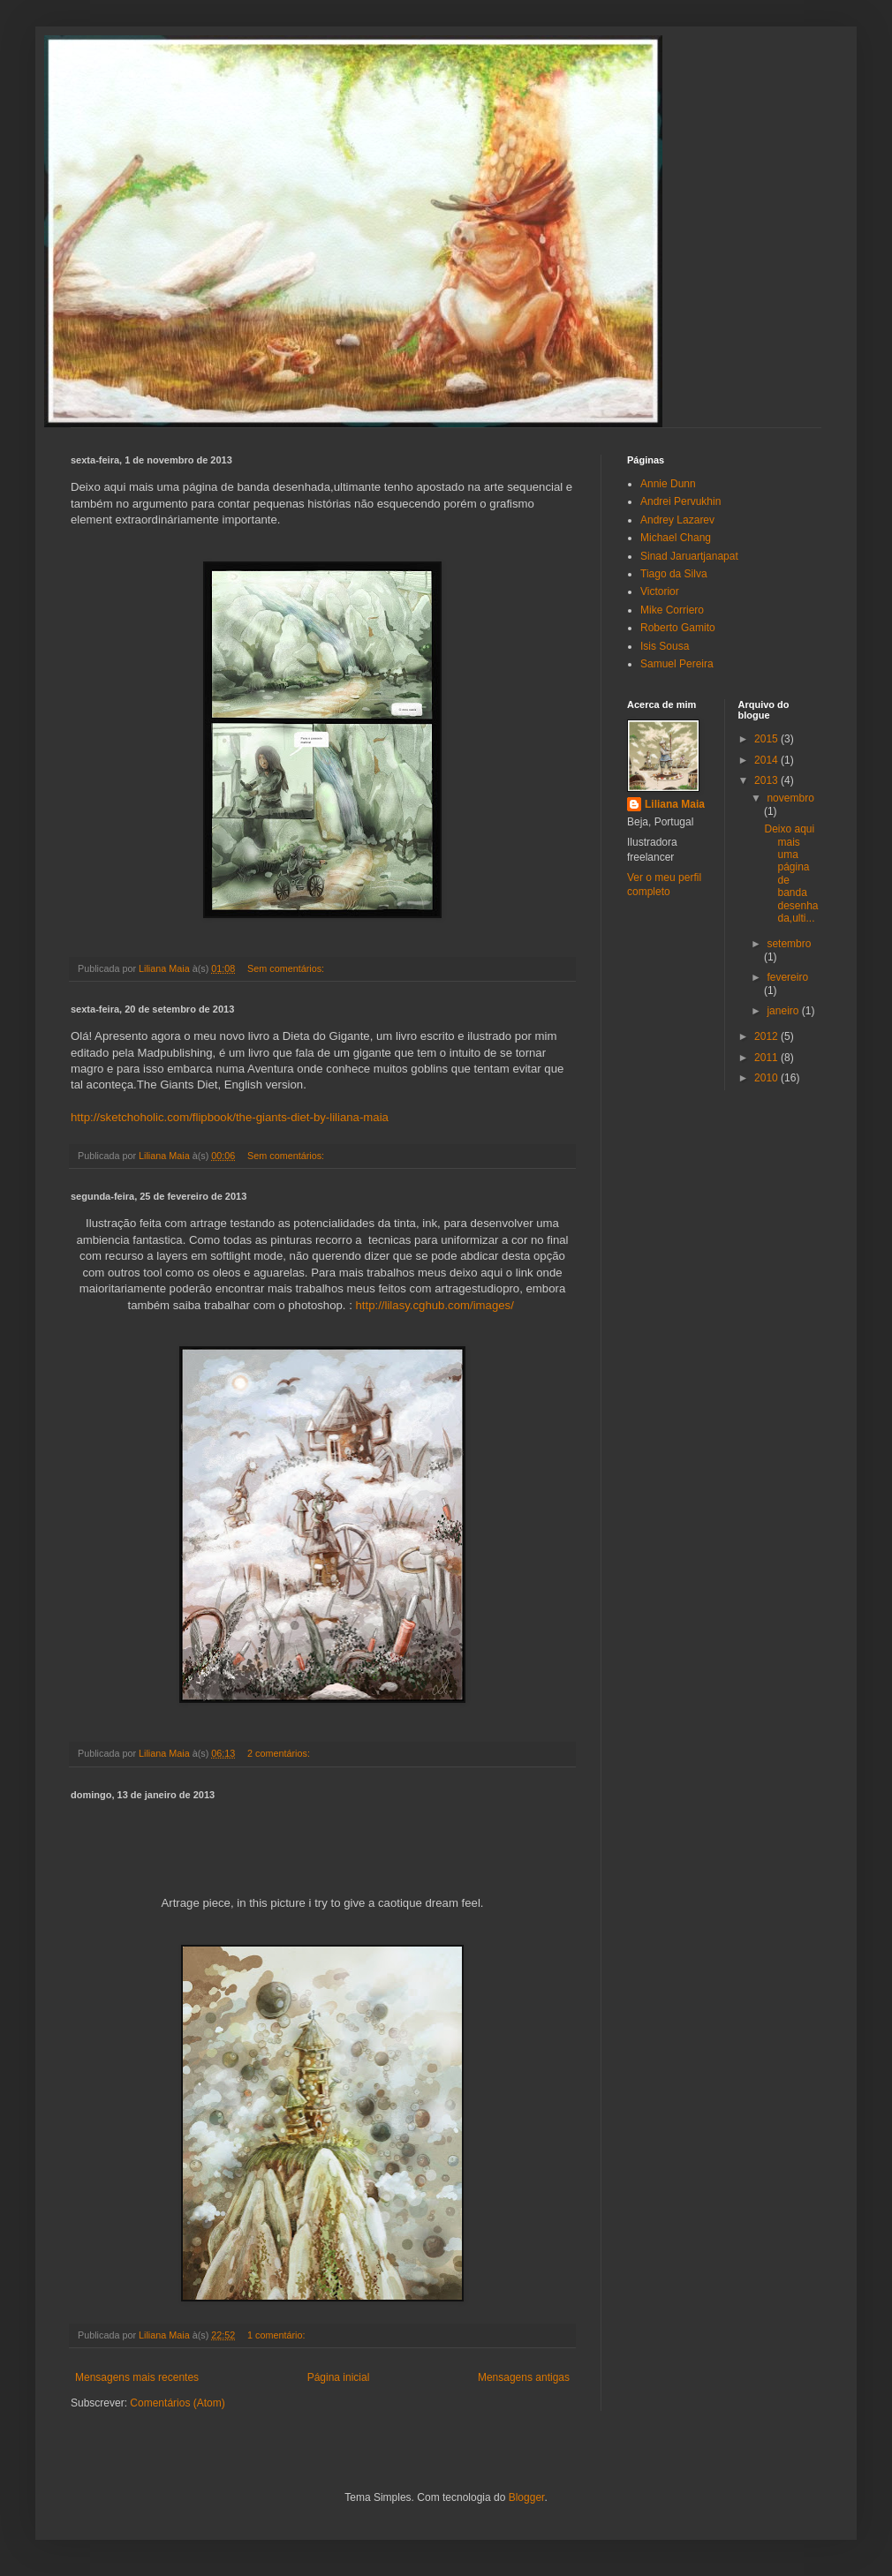  What do you see at coordinates (287, 968) in the screenshot?
I see `Sem comentários:` at bounding box center [287, 968].